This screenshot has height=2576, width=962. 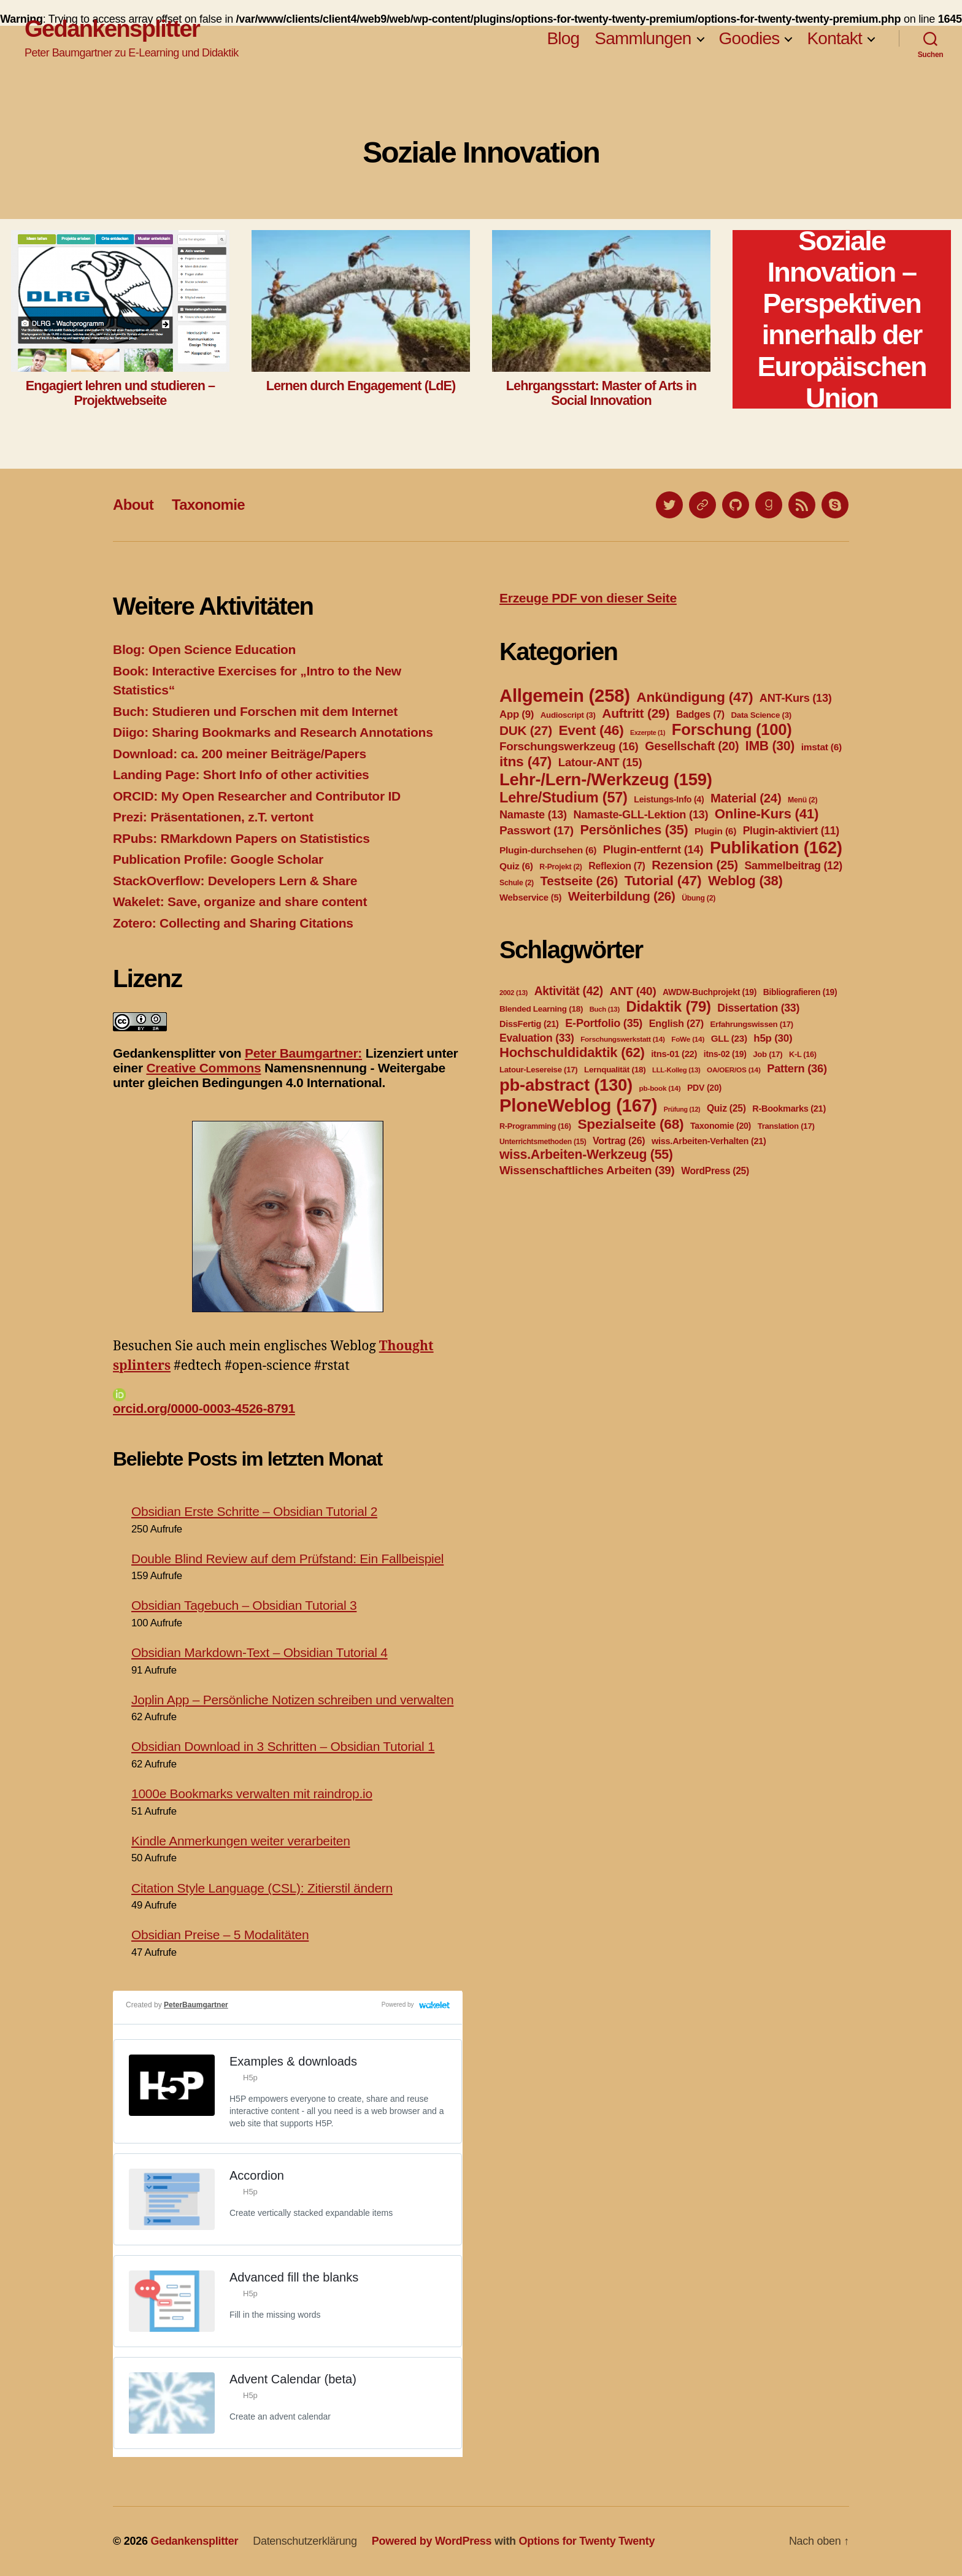 I want to click on Prezi: Präsentationen, z.T. vertont, so click(x=213, y=817).